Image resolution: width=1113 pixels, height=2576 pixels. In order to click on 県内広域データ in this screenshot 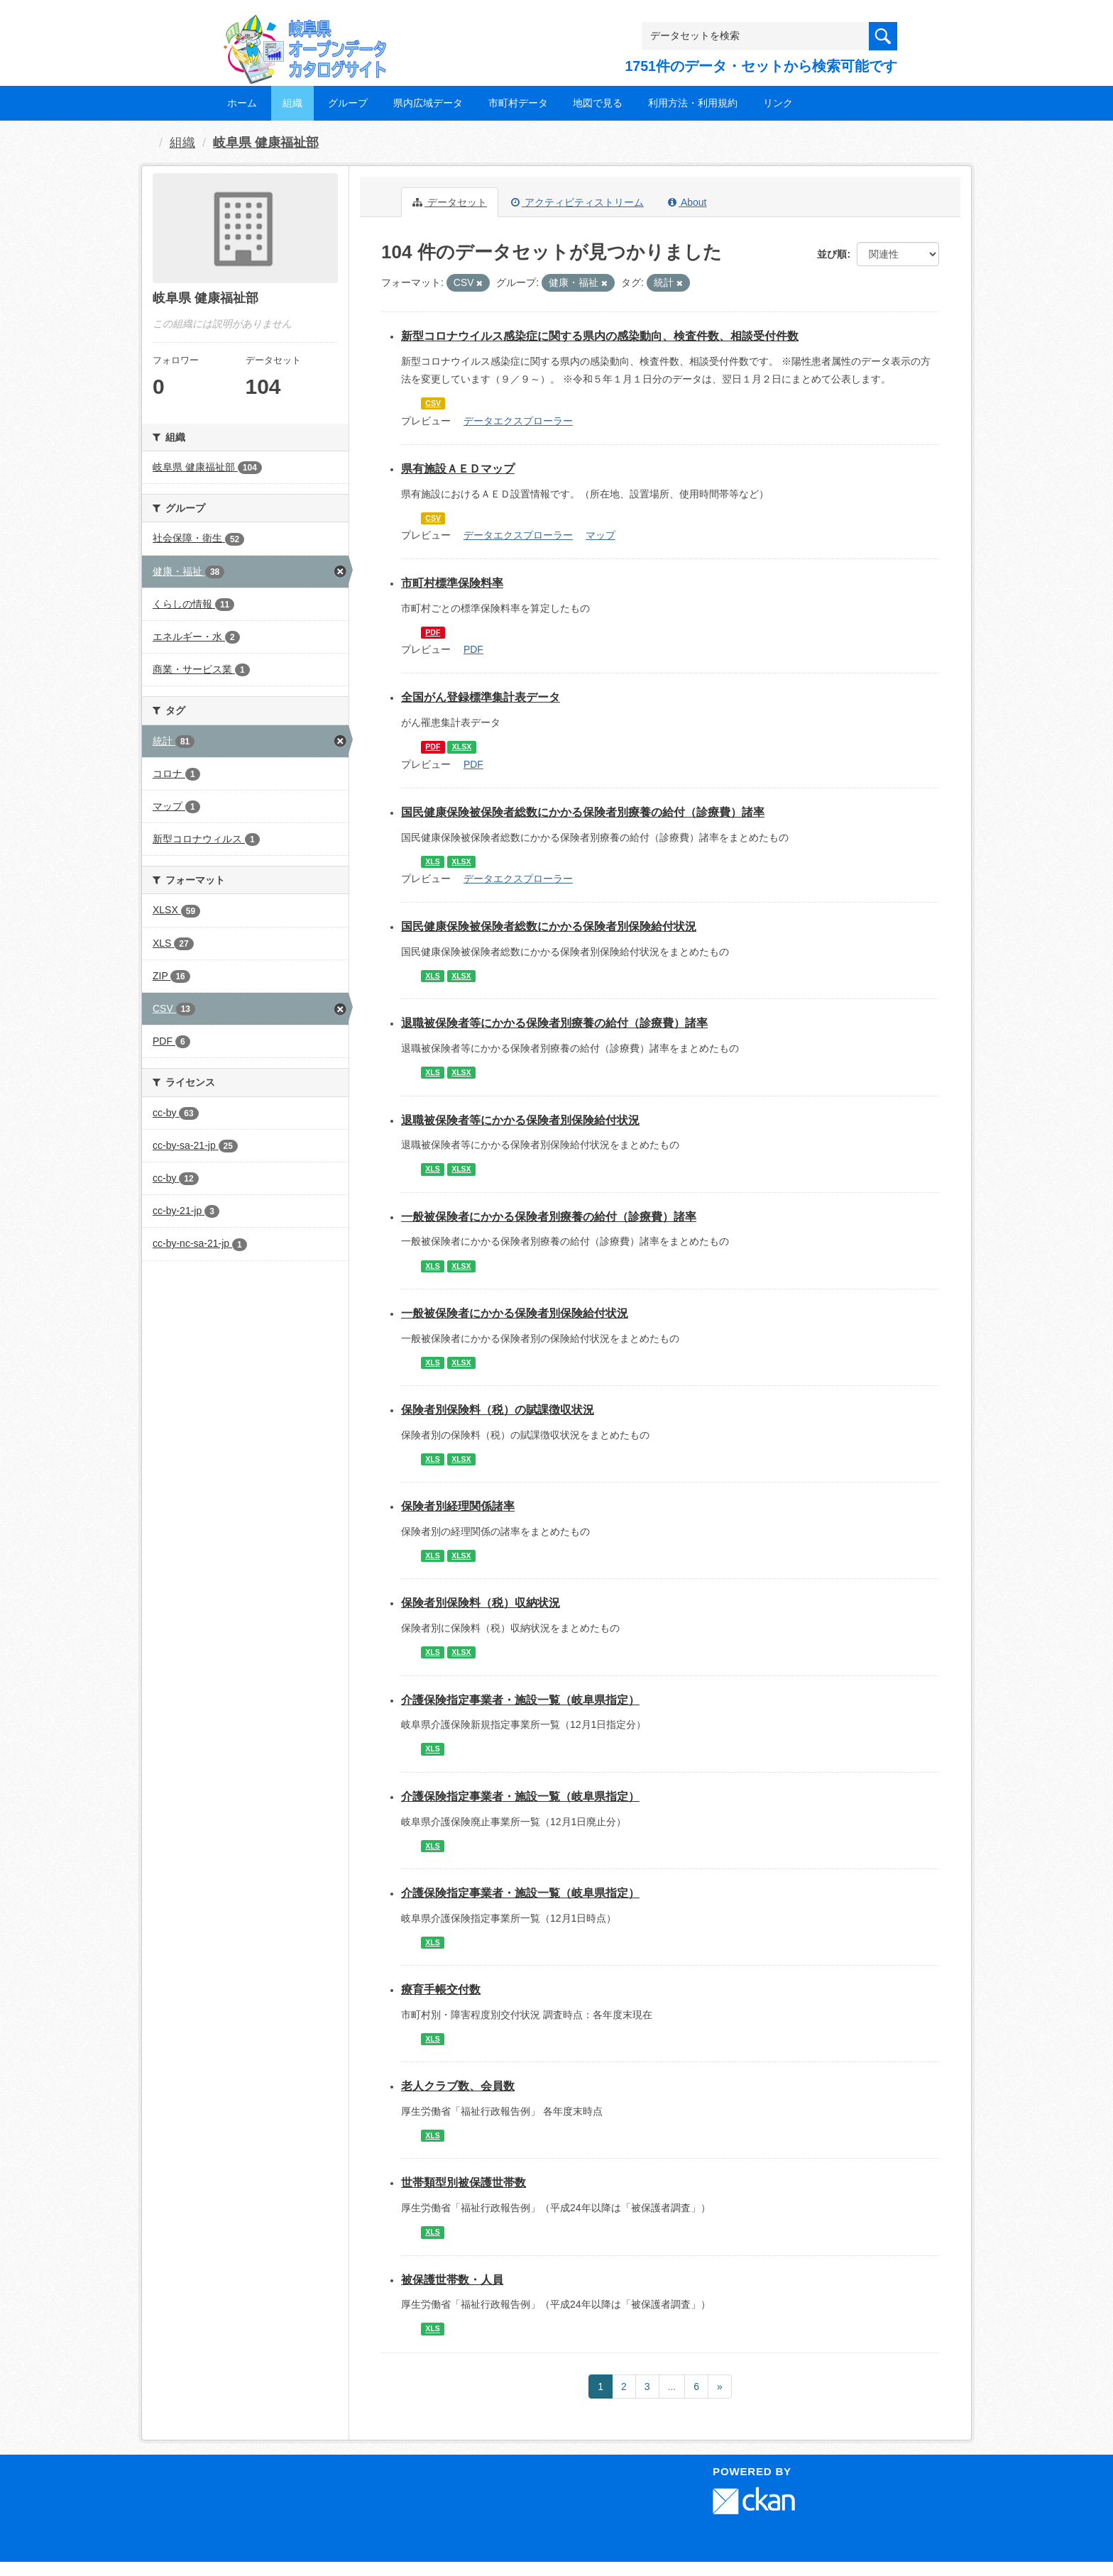, I will do `click(428, 103)`.